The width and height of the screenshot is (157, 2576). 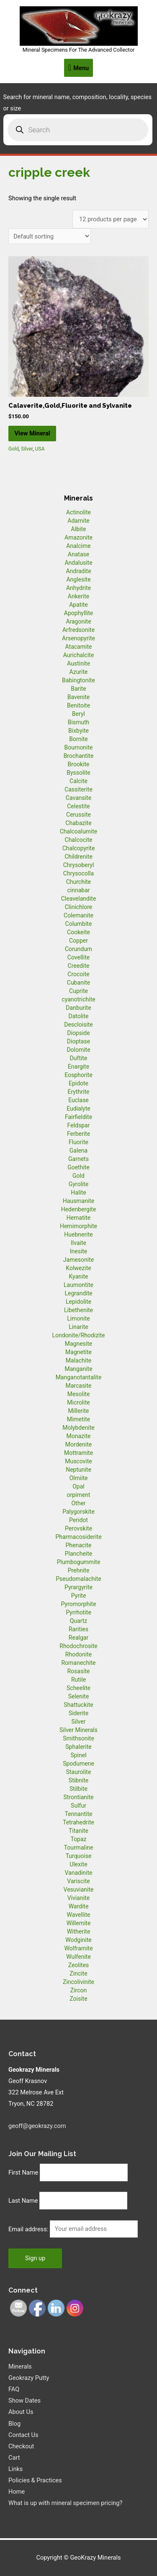 I want to click on Bavenite, so click(x=78, y=697).